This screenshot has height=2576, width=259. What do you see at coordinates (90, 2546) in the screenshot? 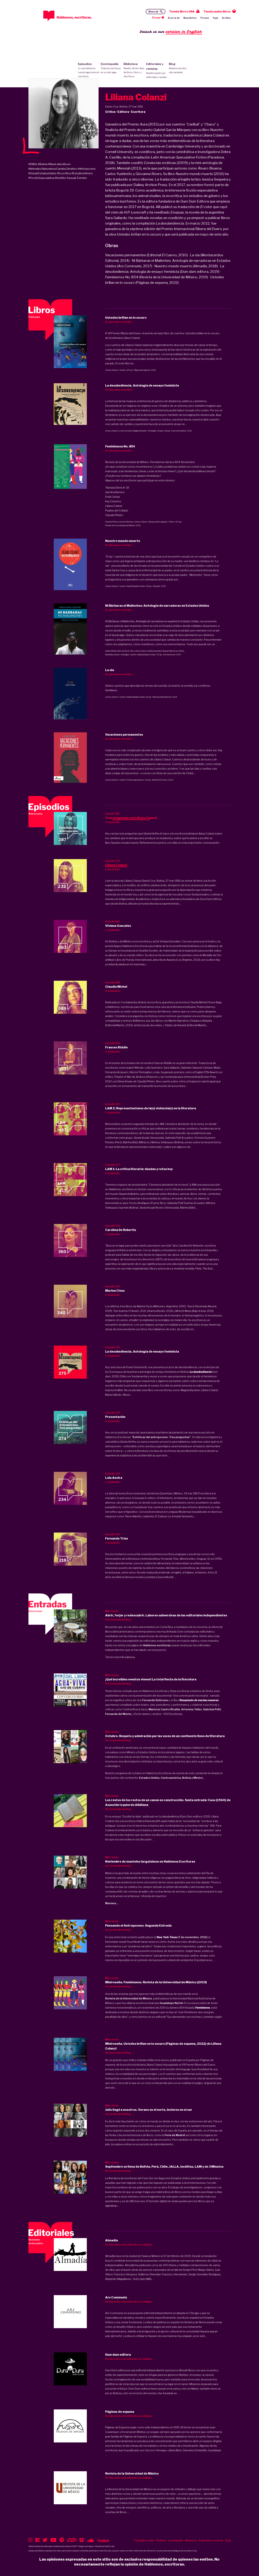
I see `Enigma` at bounding box center [90, 2546].